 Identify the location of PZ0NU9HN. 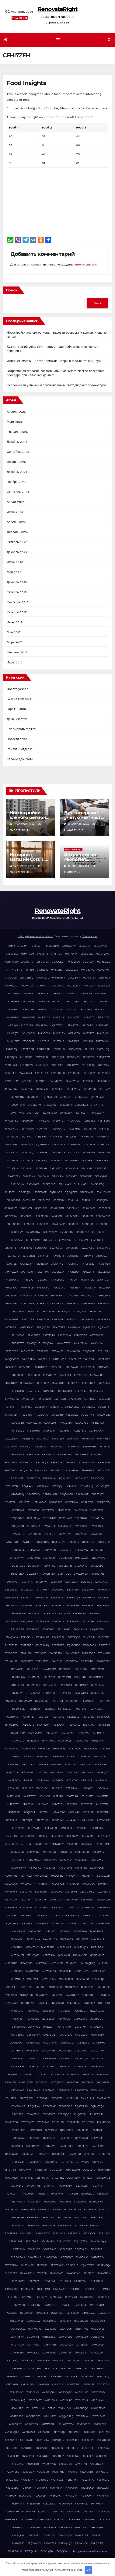
(19, 2130).